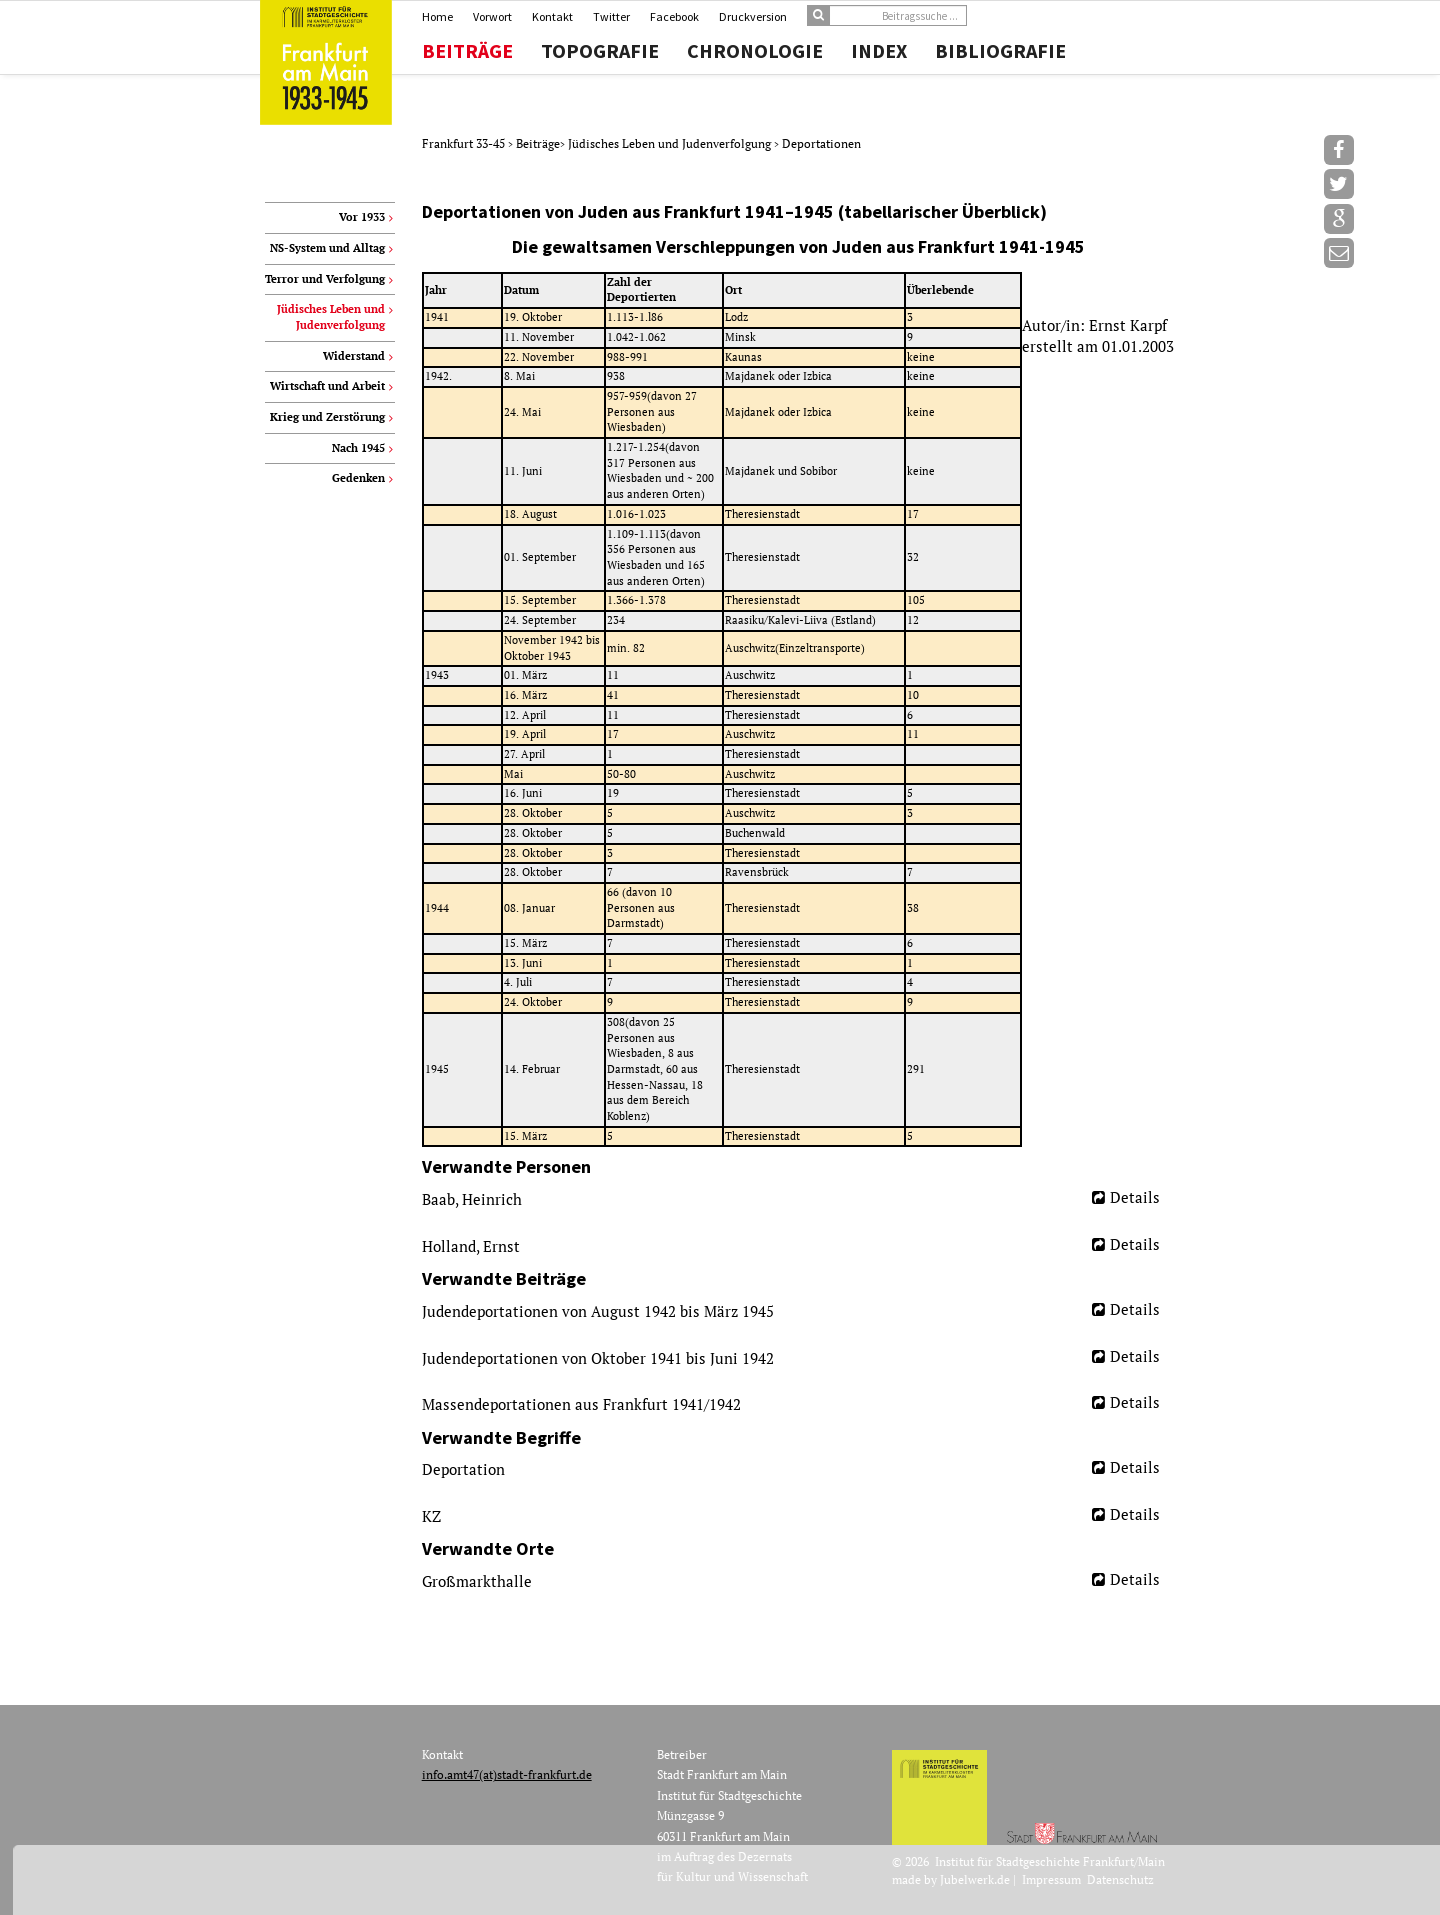 Image resolution: width=1440 pixels, height=1915 pixels. What do you see at coordinates (671, 143) in the screenshot?
I see `Jüdisches Leben und Judenverfolgung` at bounding box center [671, 143].